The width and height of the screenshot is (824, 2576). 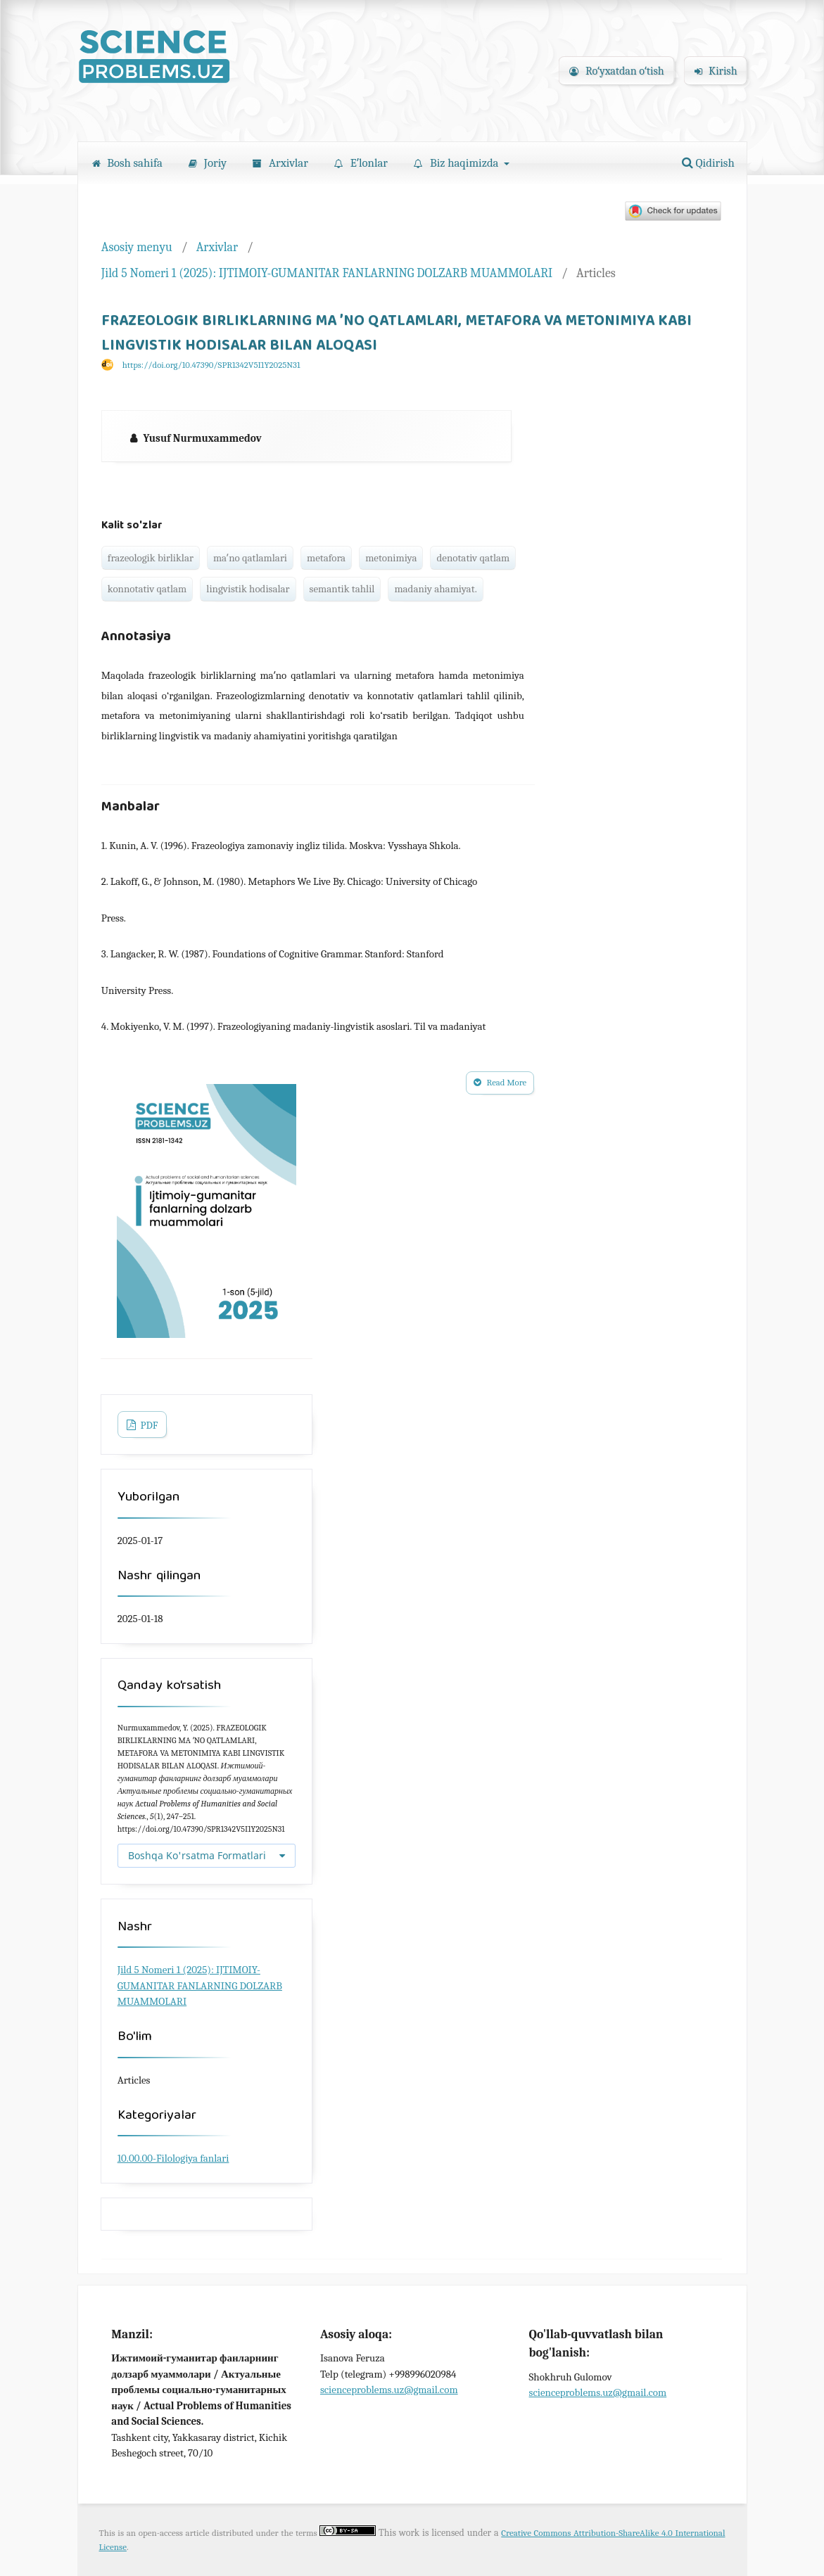 I want to click on Boshqa Ko'rsatma Formatlari, so click(x=197, y=1855).